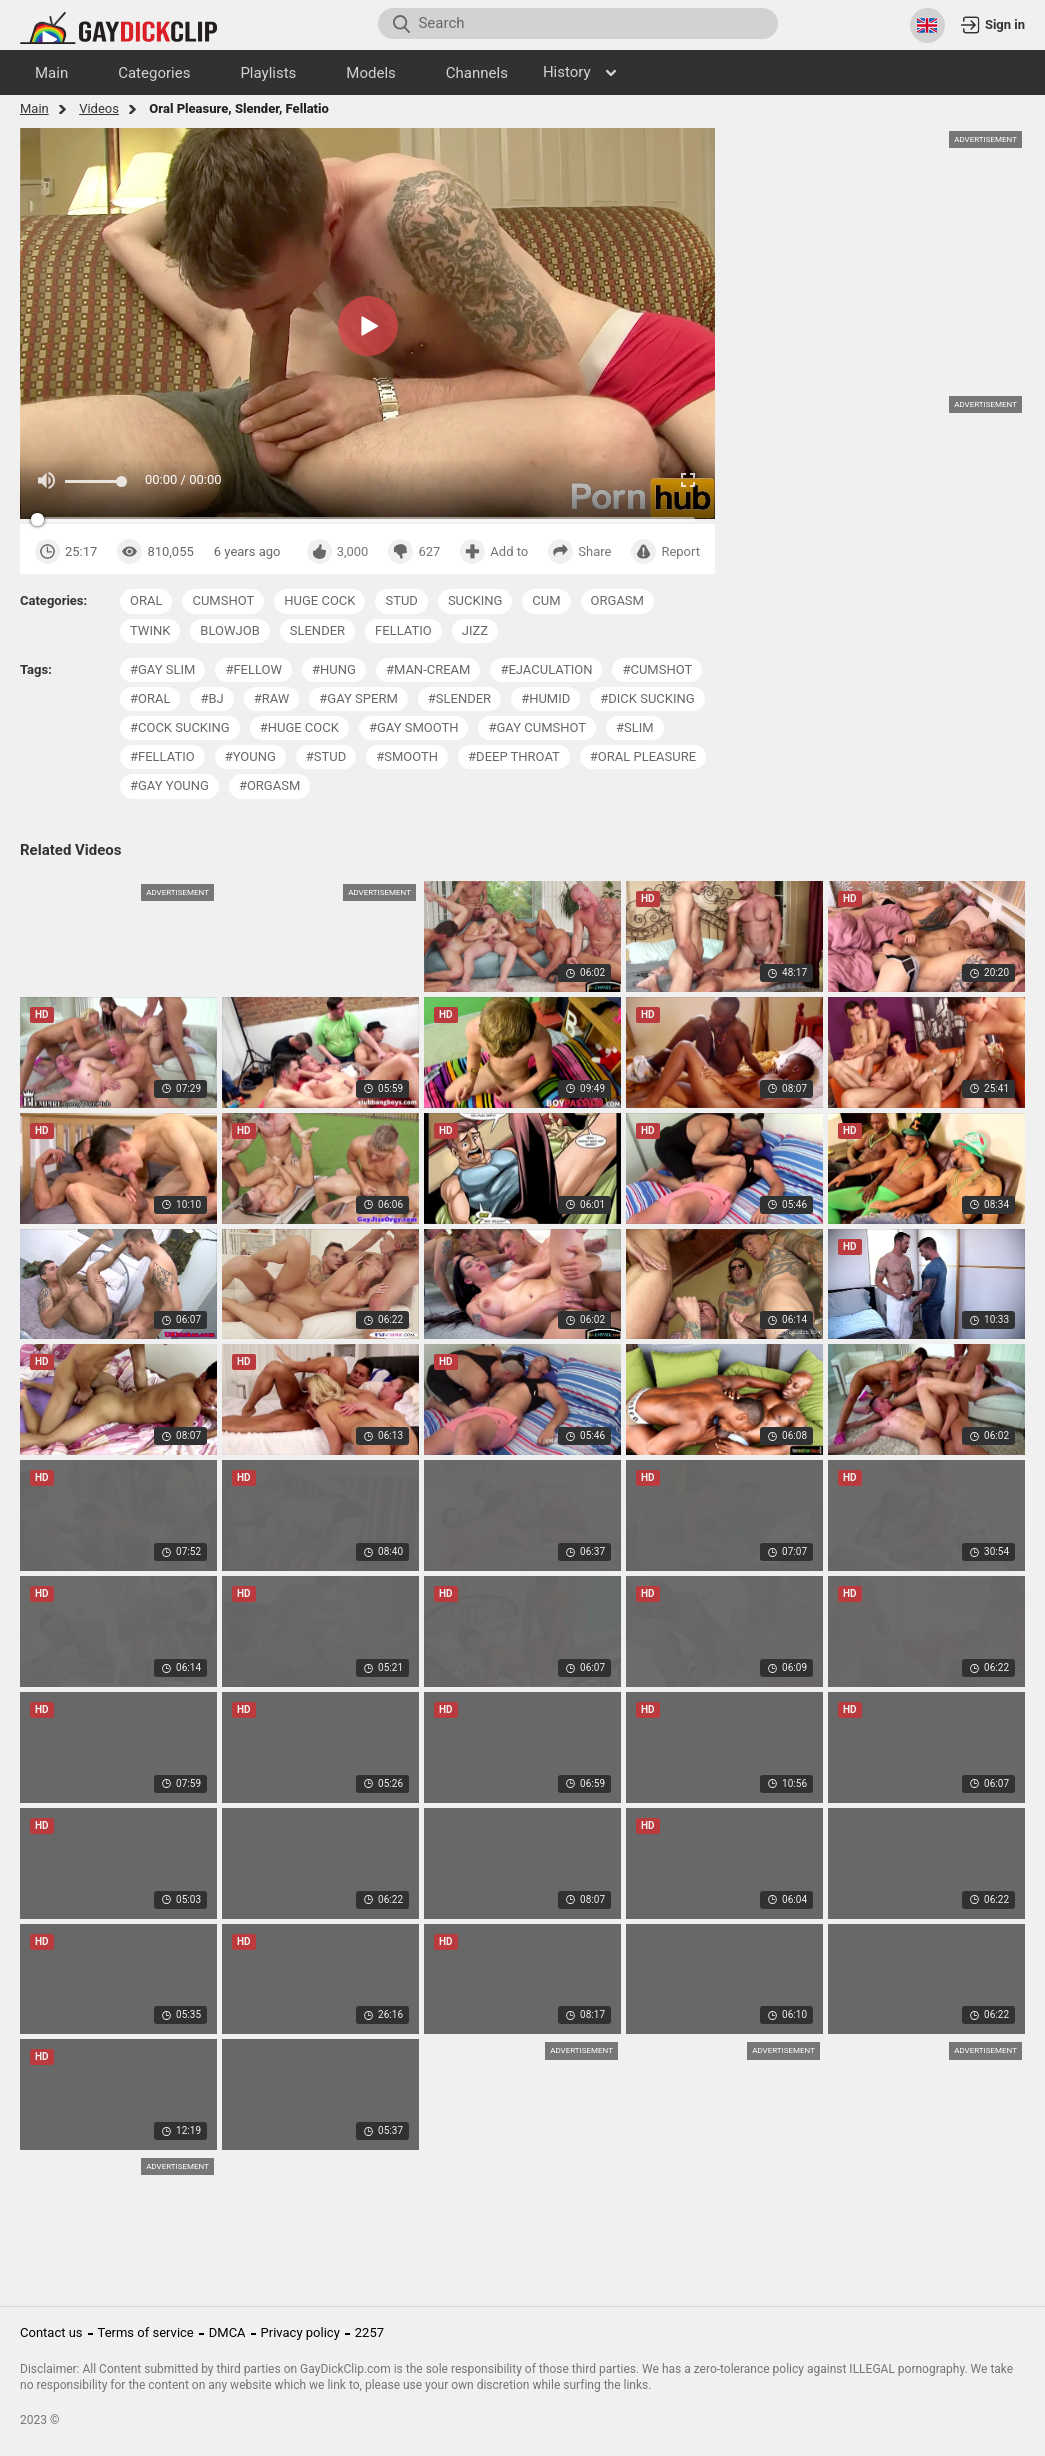 Image resolution: width=1045 pixels, height=2456 pixels. I want to click on Videos, so click(99, 108).